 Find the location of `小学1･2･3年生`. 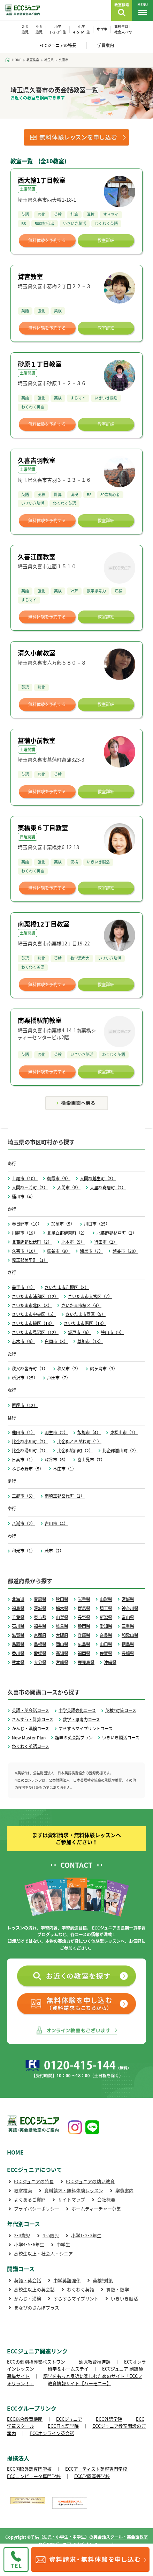

小学1･2･3年生 is located at coordinates (86, 2235).